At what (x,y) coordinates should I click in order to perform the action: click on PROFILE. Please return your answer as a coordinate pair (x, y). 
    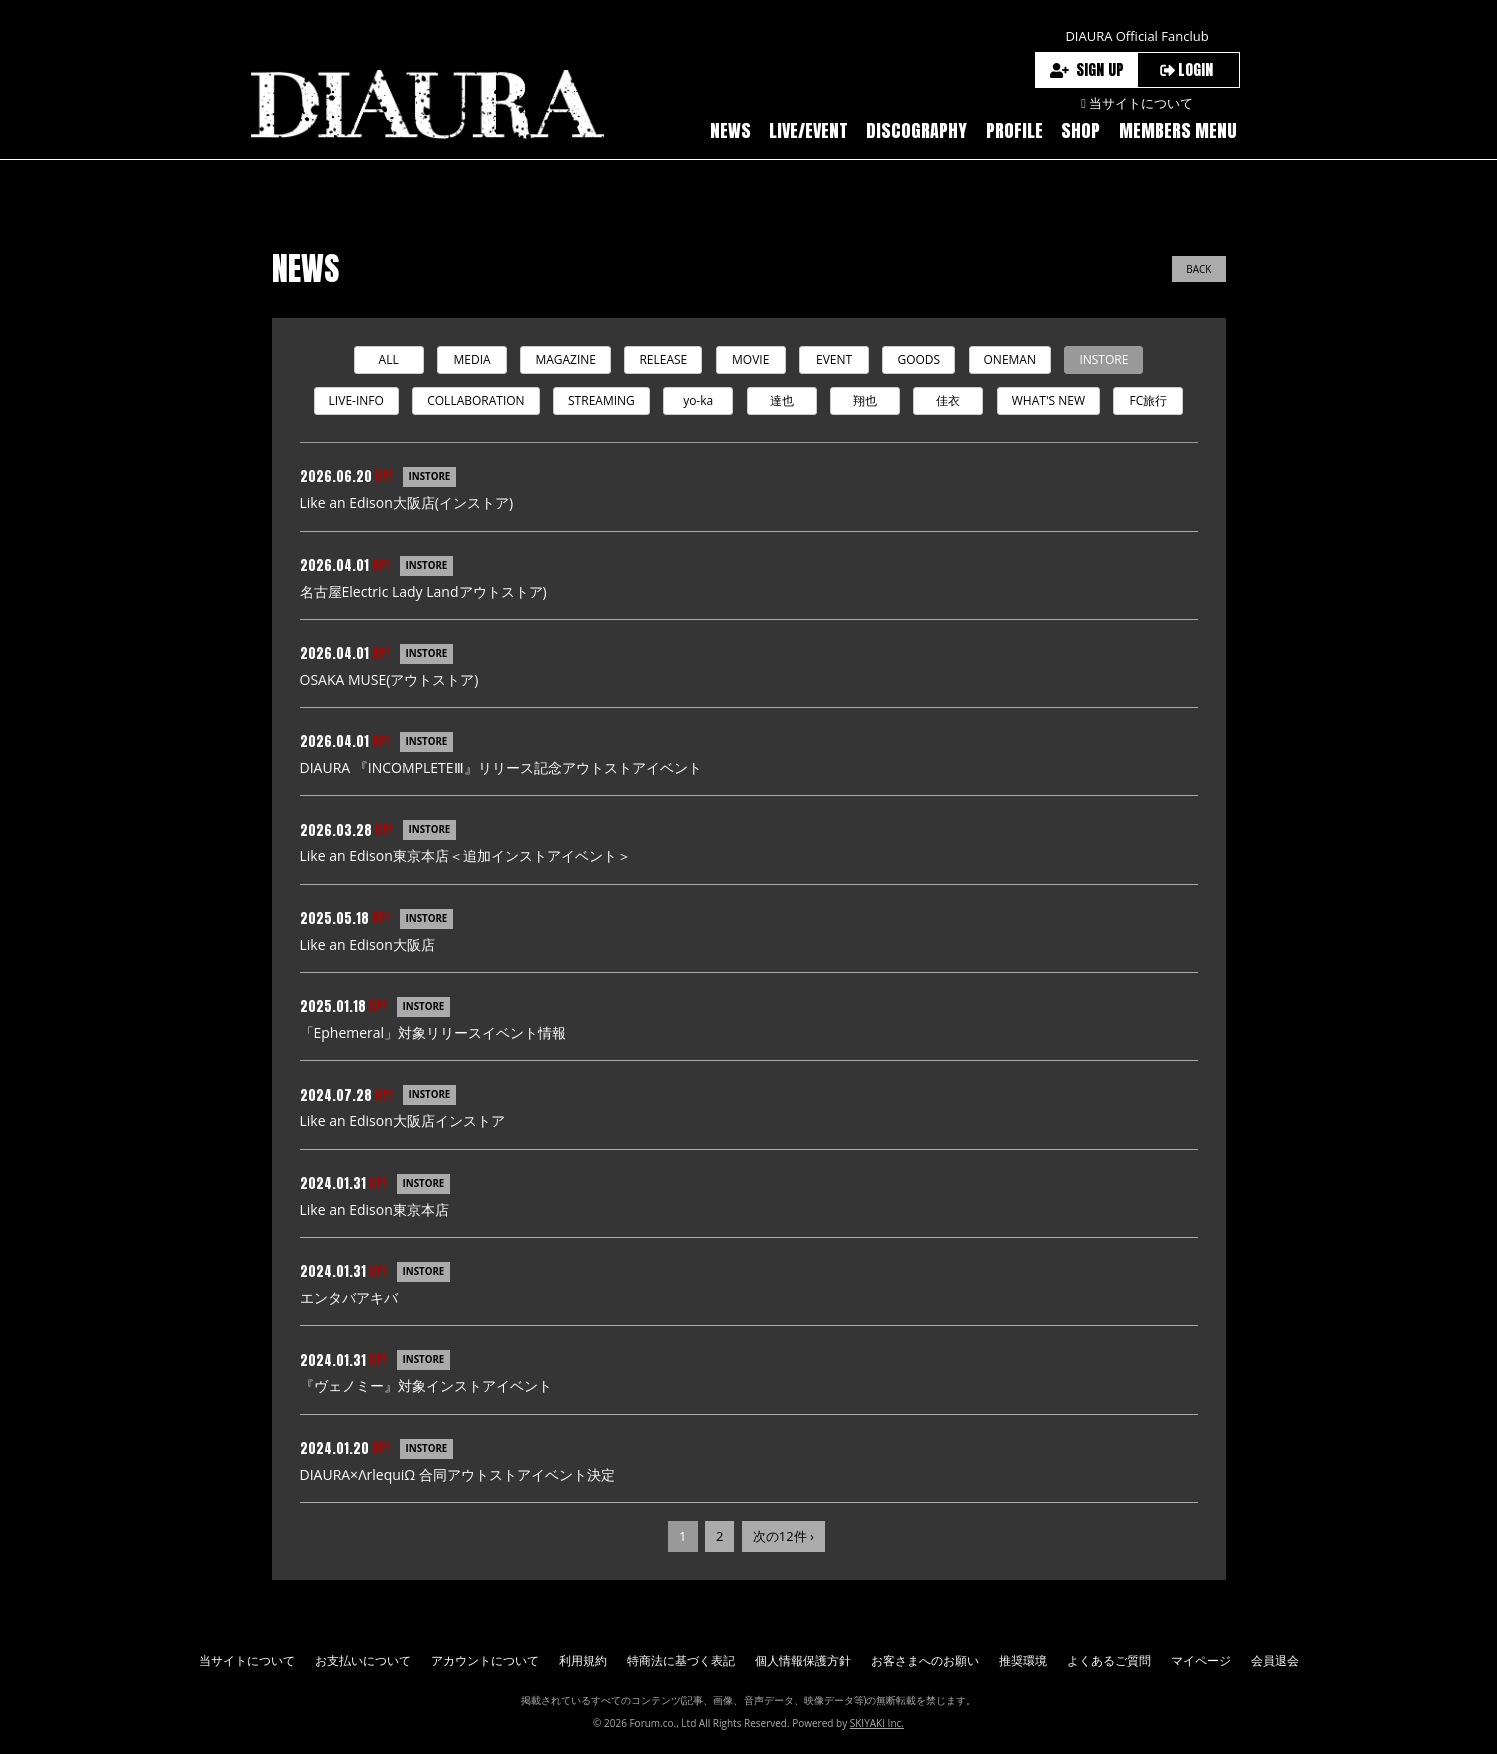
    Looking at the image, I should click on (1014, 130).